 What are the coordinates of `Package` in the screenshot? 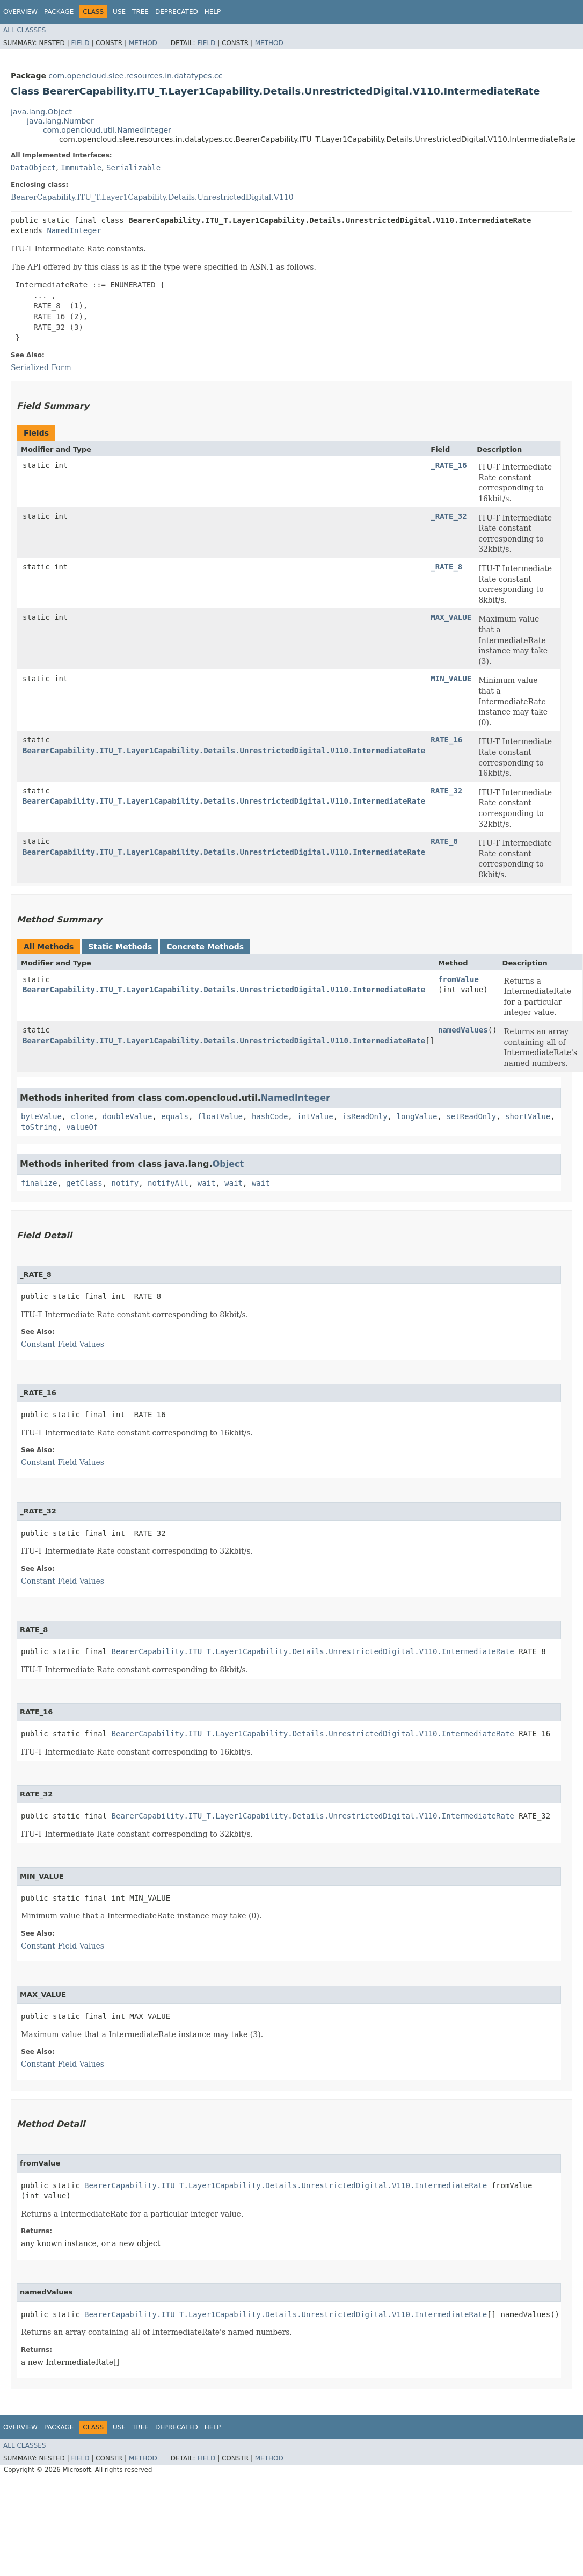 It's located at (59, 12).